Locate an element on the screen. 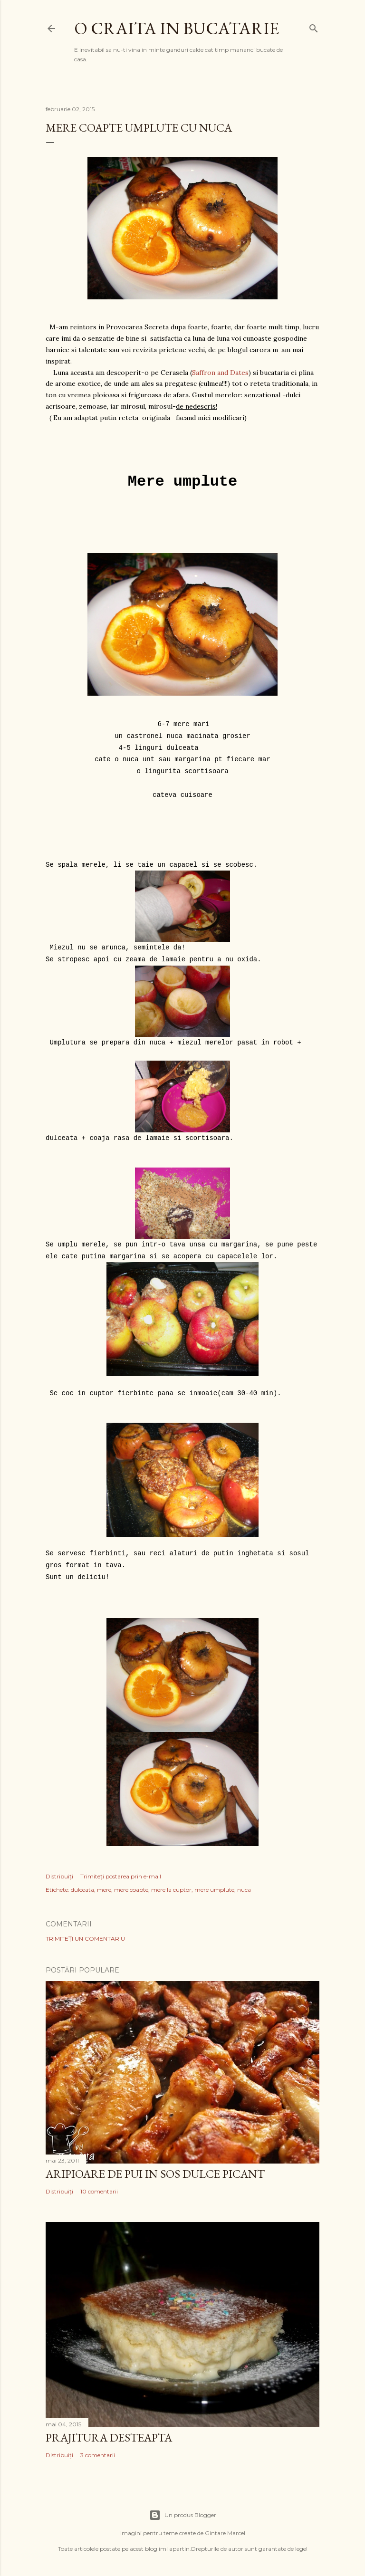 The width and height of the screenshot is (365, 2576). Distribuiți [button] is located at coordinates (59, 1876).